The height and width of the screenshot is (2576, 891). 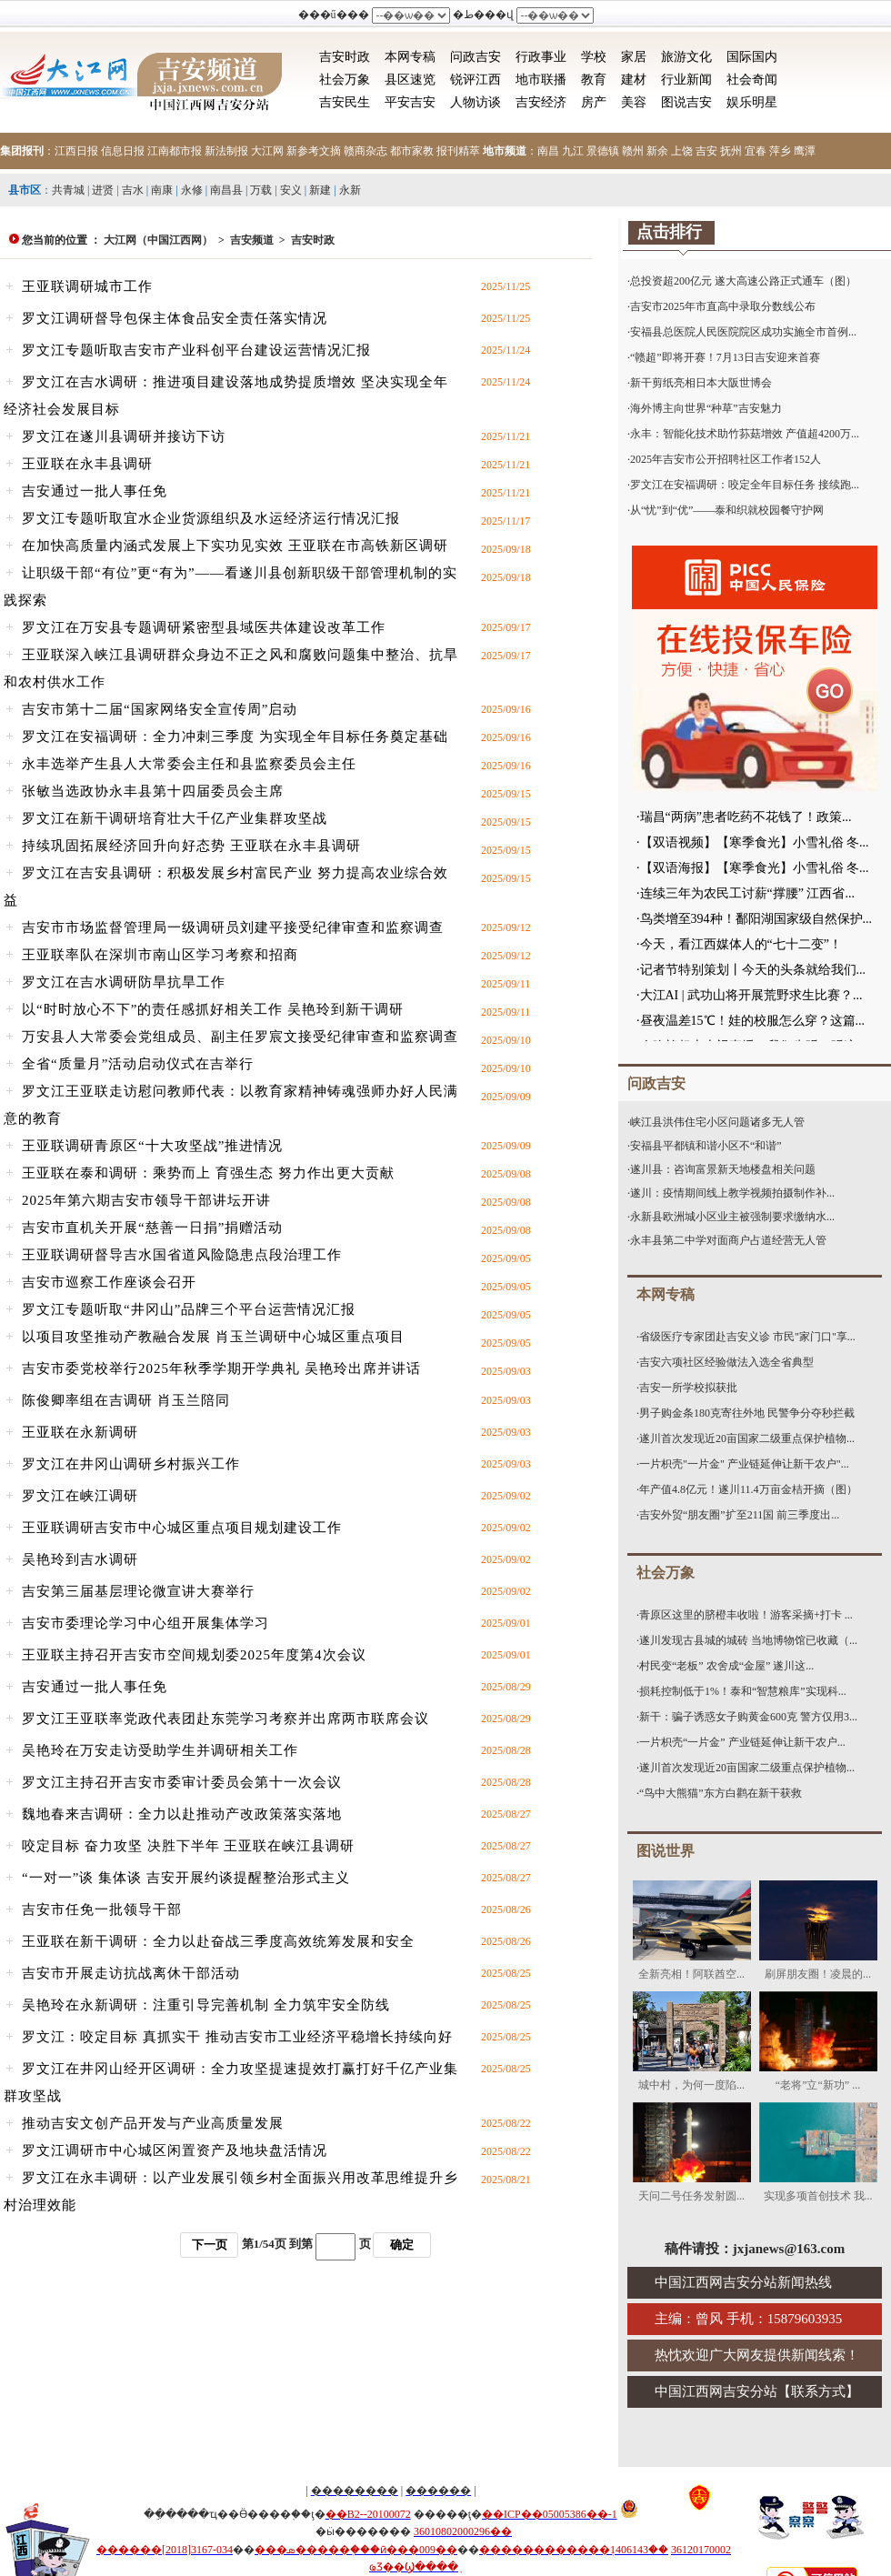 I want to click on 万载, so click(x=261, y=190).